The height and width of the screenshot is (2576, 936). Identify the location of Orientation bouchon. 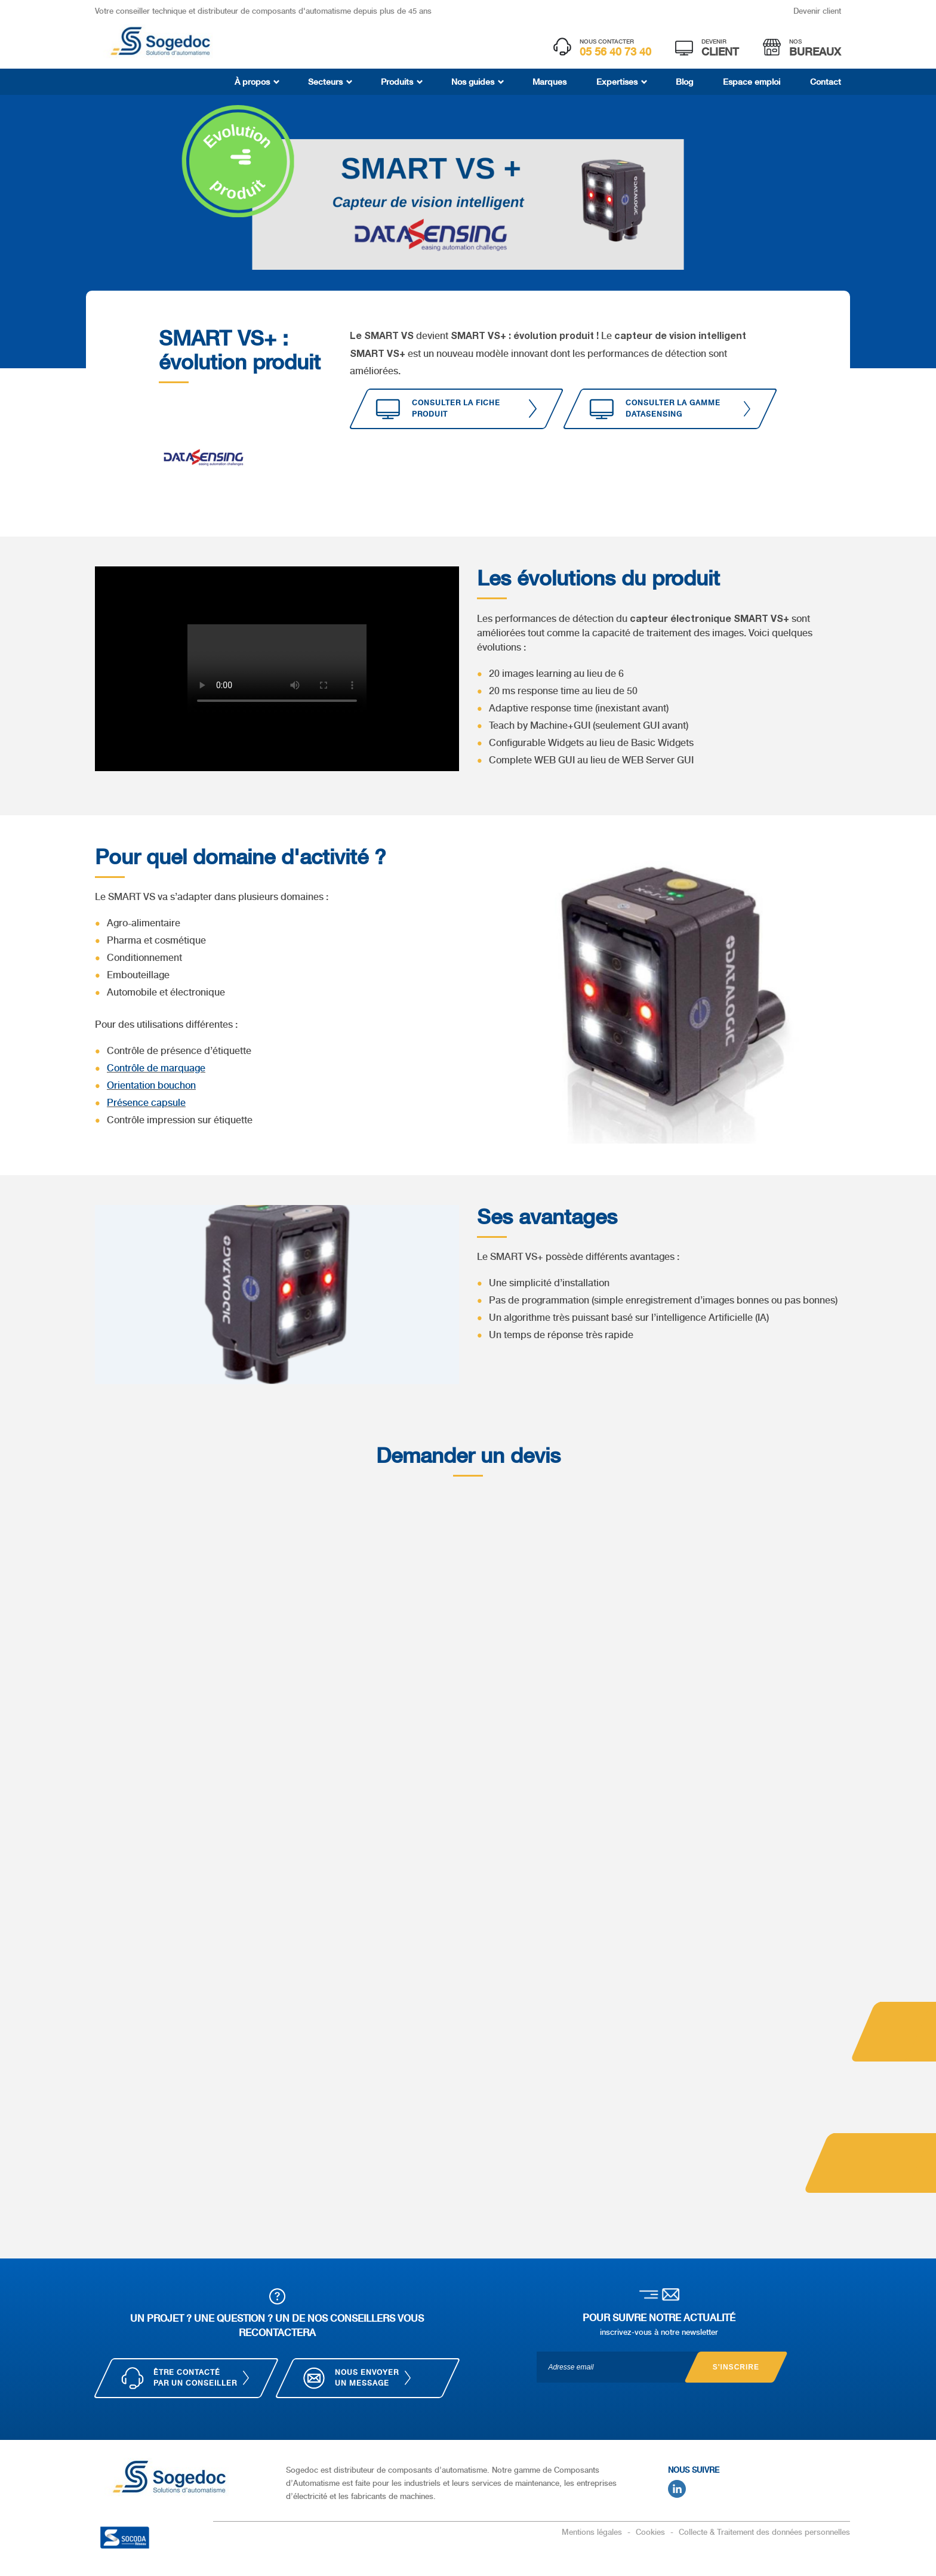
(151, 1085).